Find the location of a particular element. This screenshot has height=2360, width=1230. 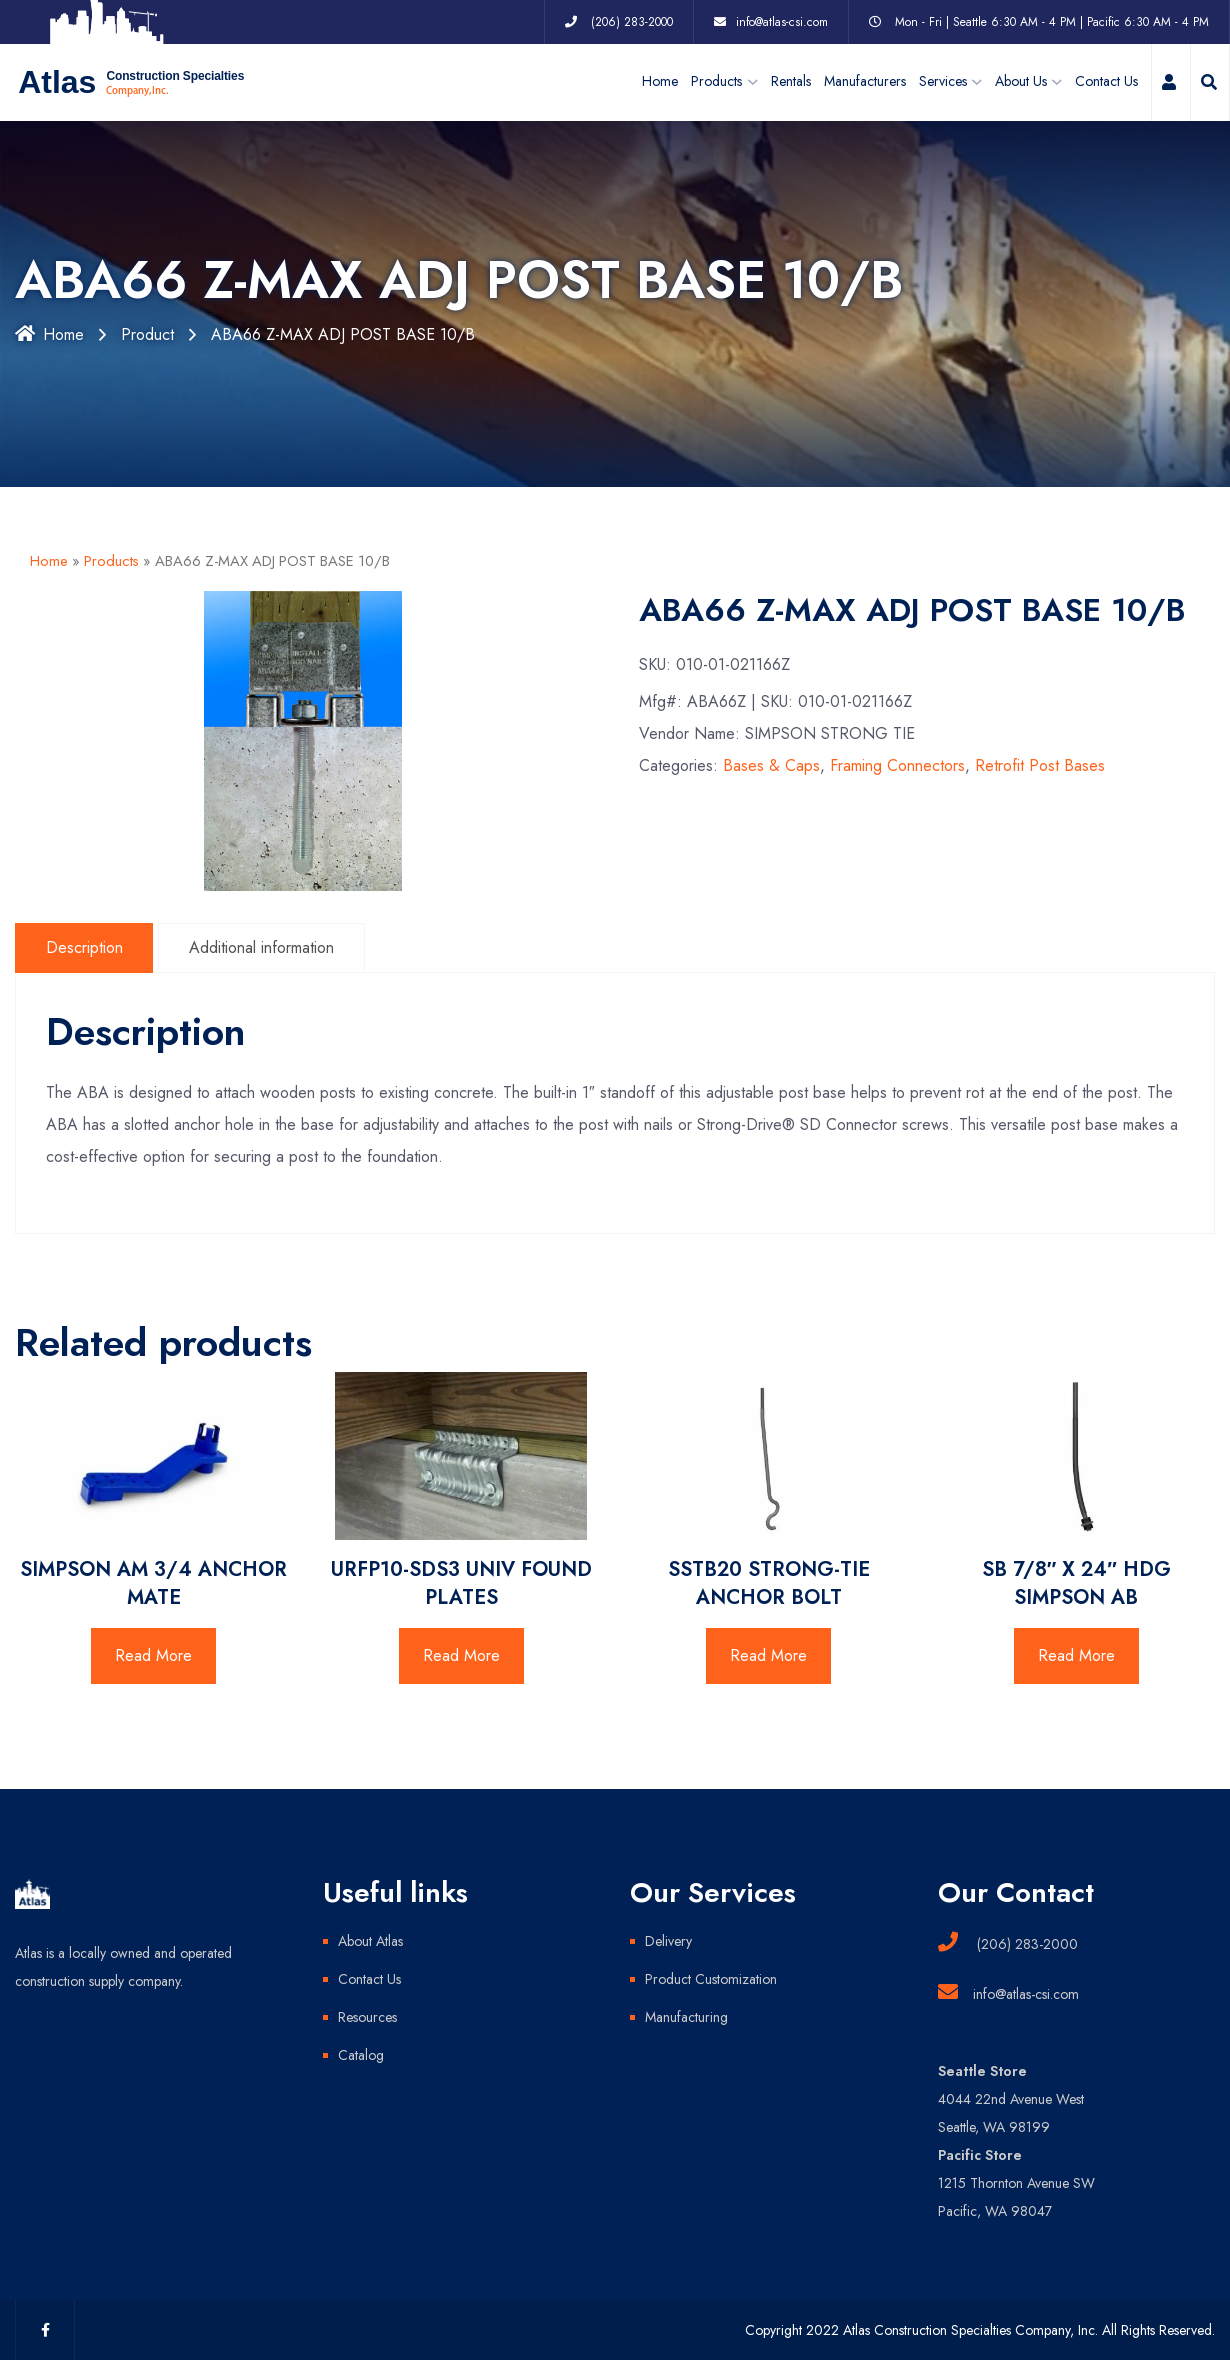

Framing Connectors is located at coordinates (897, 766).